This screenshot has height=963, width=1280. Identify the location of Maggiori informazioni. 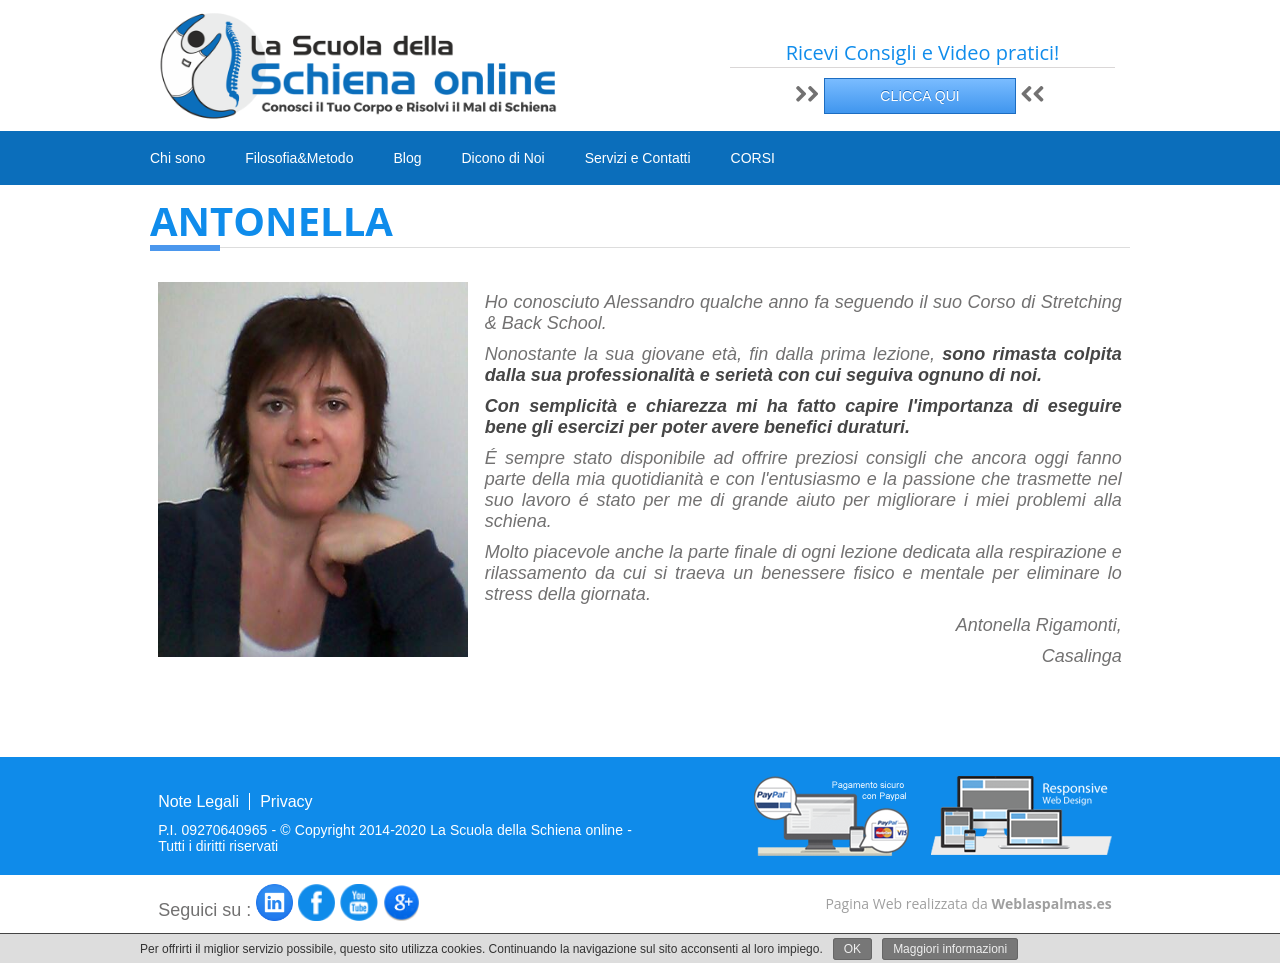
(950, 949).